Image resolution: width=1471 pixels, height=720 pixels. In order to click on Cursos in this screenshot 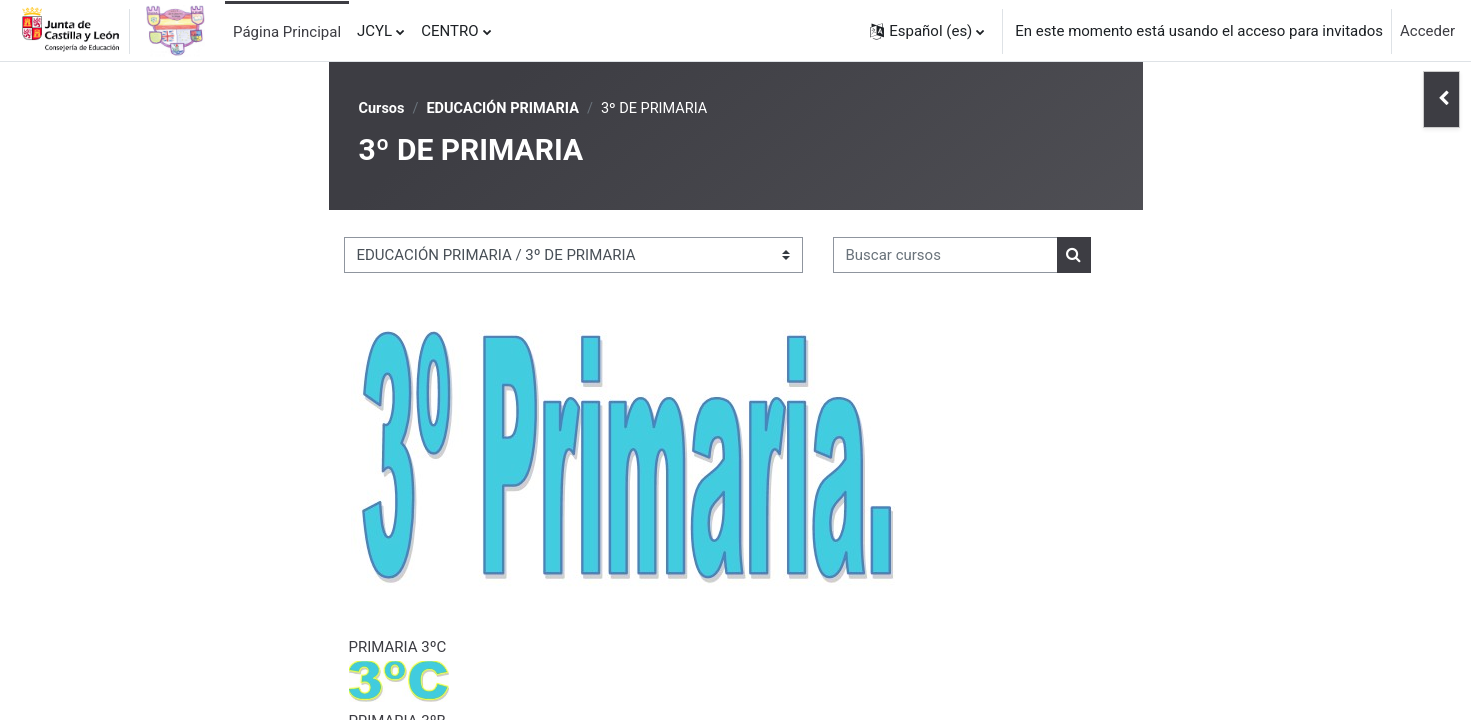, I will do `click(383, 109)`.